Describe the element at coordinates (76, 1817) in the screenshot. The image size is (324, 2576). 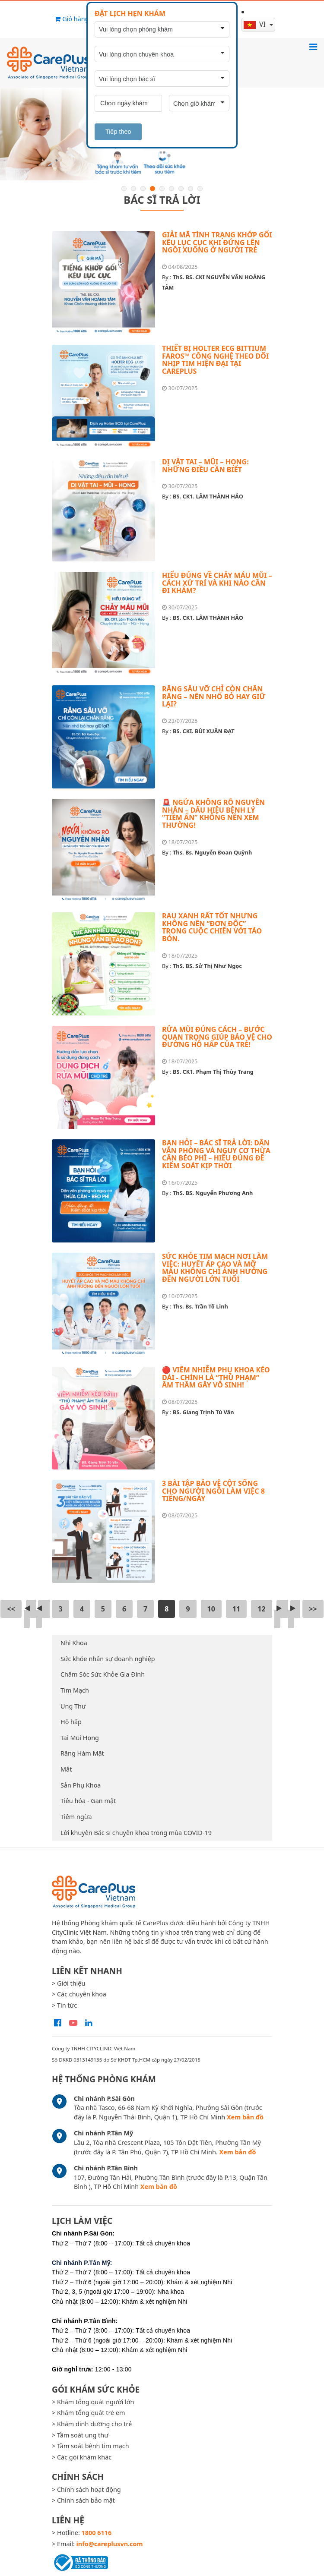
I see `Tiêm ngừa` at that location.